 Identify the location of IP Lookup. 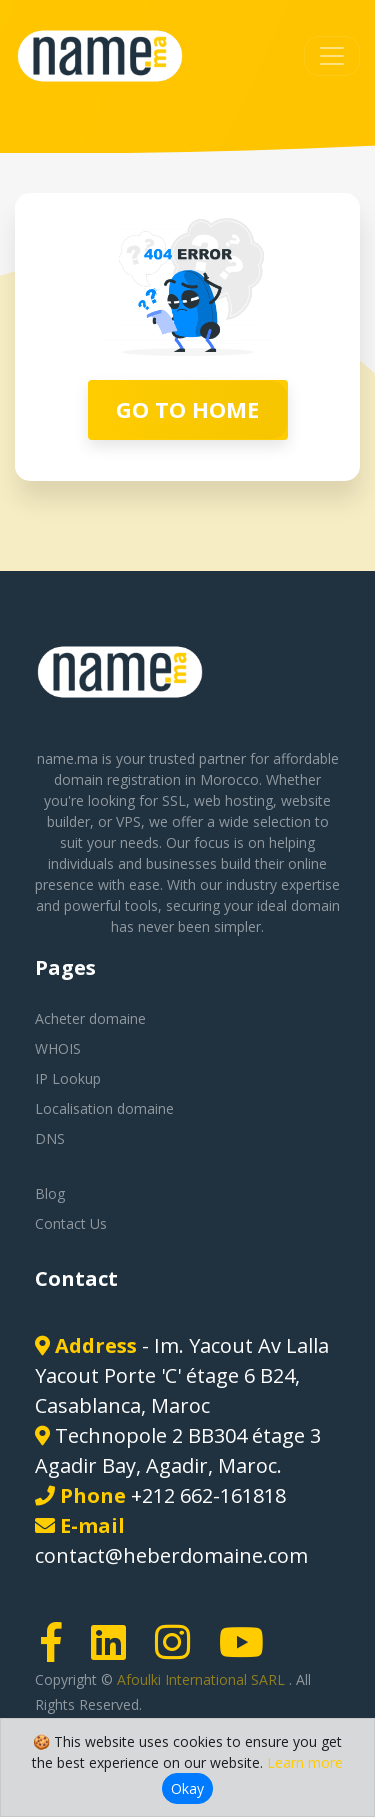
(68, 1078).